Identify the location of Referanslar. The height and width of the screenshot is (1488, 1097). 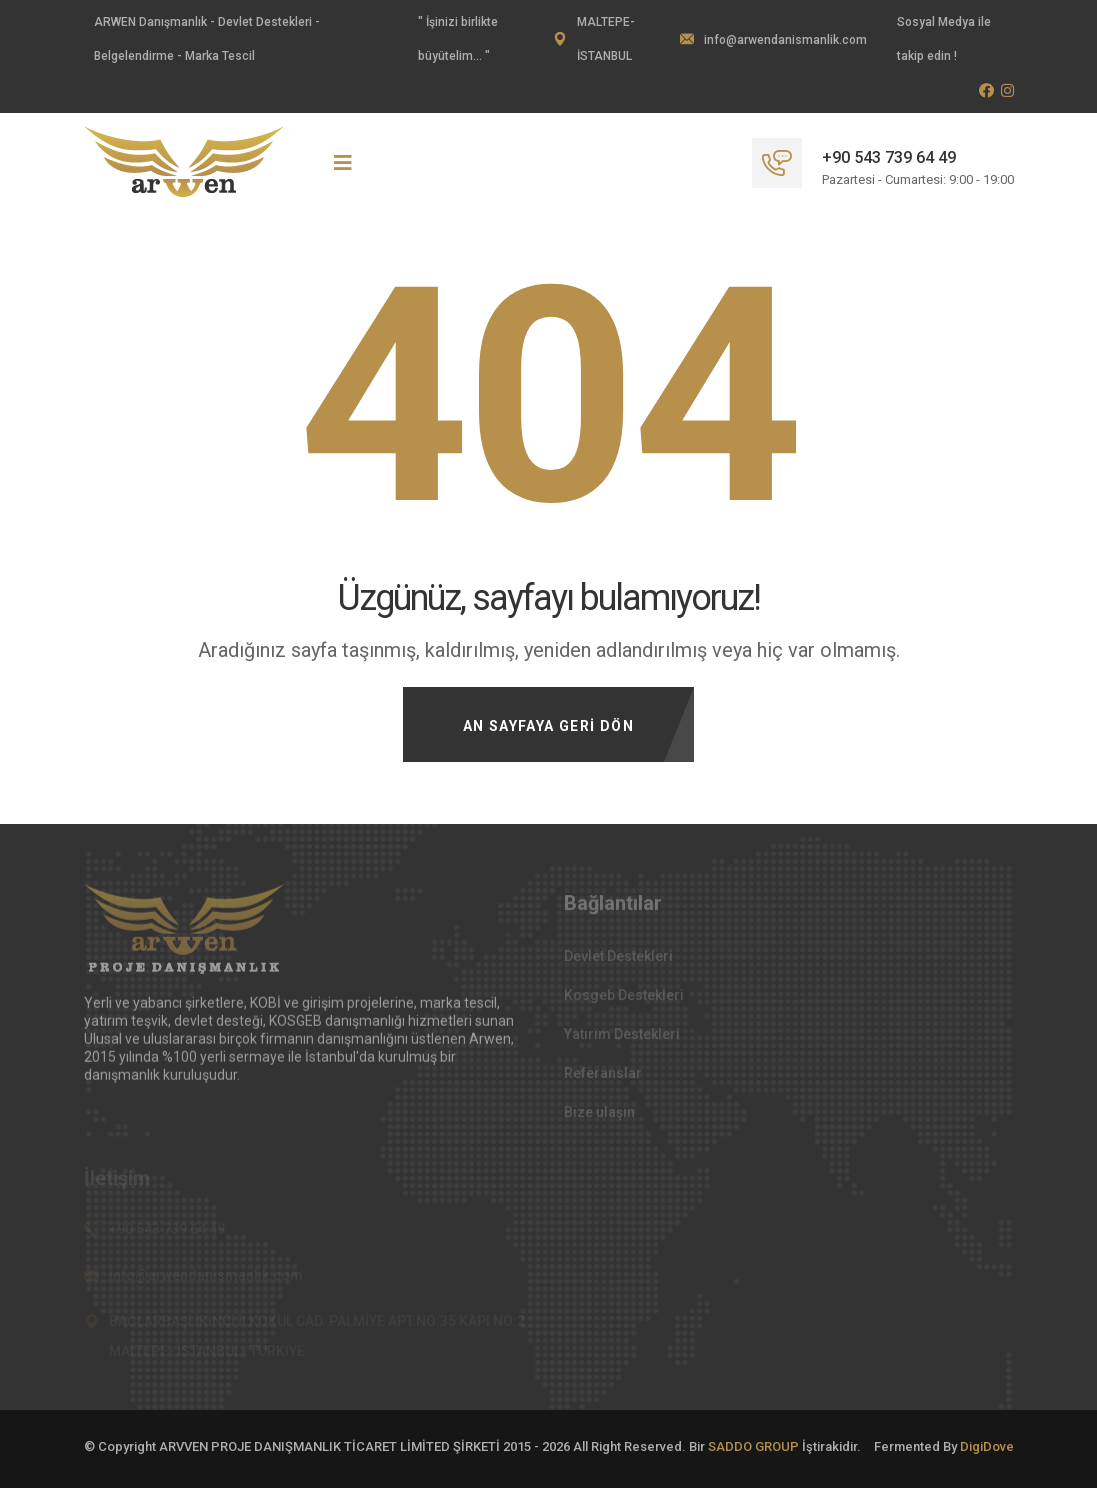
(603, 1078).